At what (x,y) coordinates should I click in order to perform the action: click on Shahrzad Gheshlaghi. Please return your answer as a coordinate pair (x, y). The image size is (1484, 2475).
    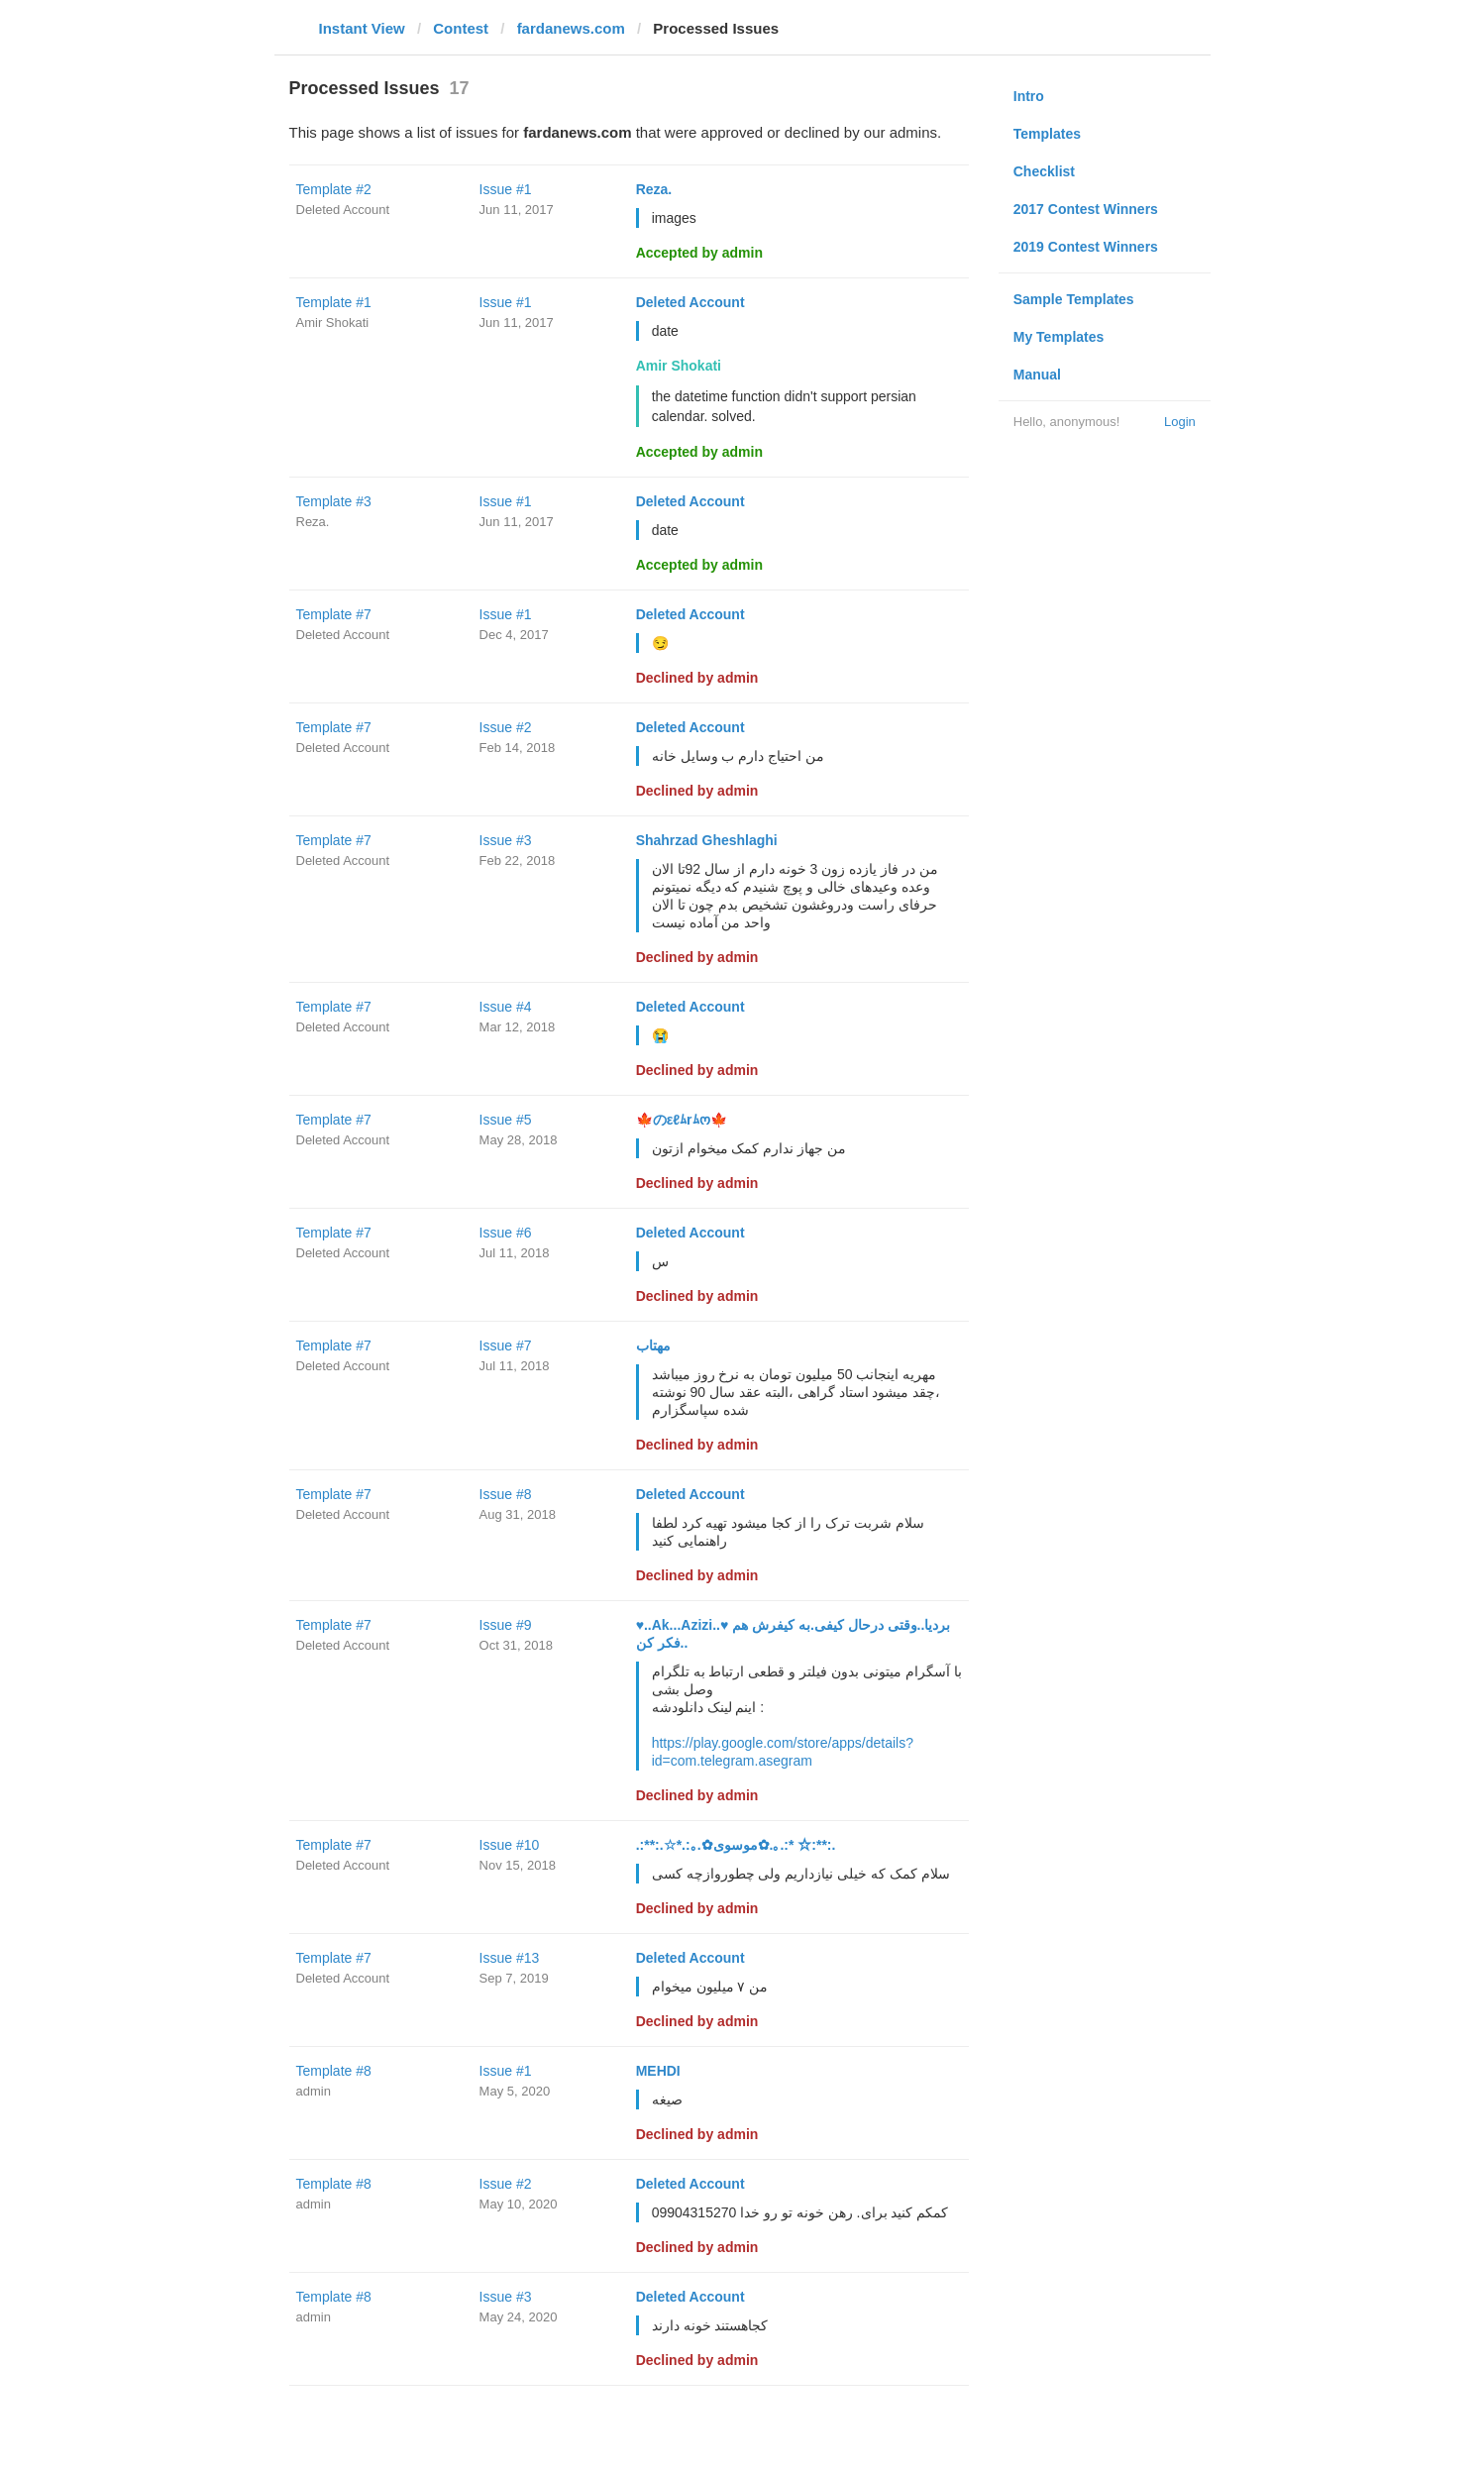
    Looking at the image, I should click on (707, 840).